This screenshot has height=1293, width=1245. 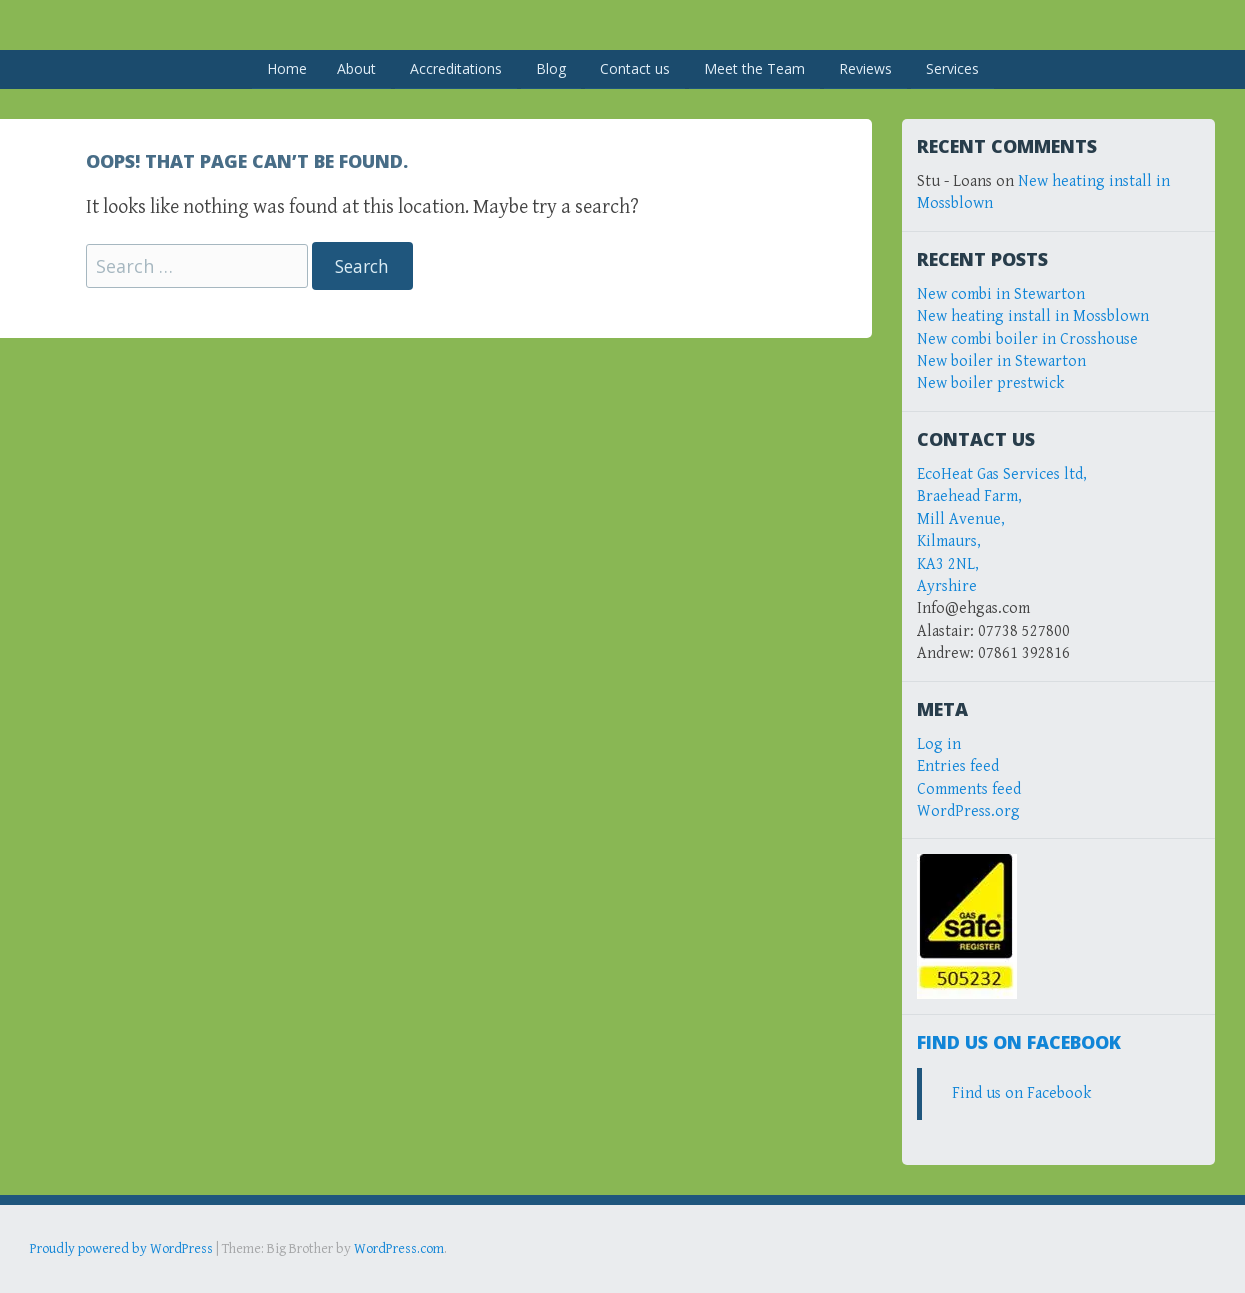 What do you see at coordinates (865, 68) in the screenshot?
I see `Reviews` at bounding box center [865, 68].